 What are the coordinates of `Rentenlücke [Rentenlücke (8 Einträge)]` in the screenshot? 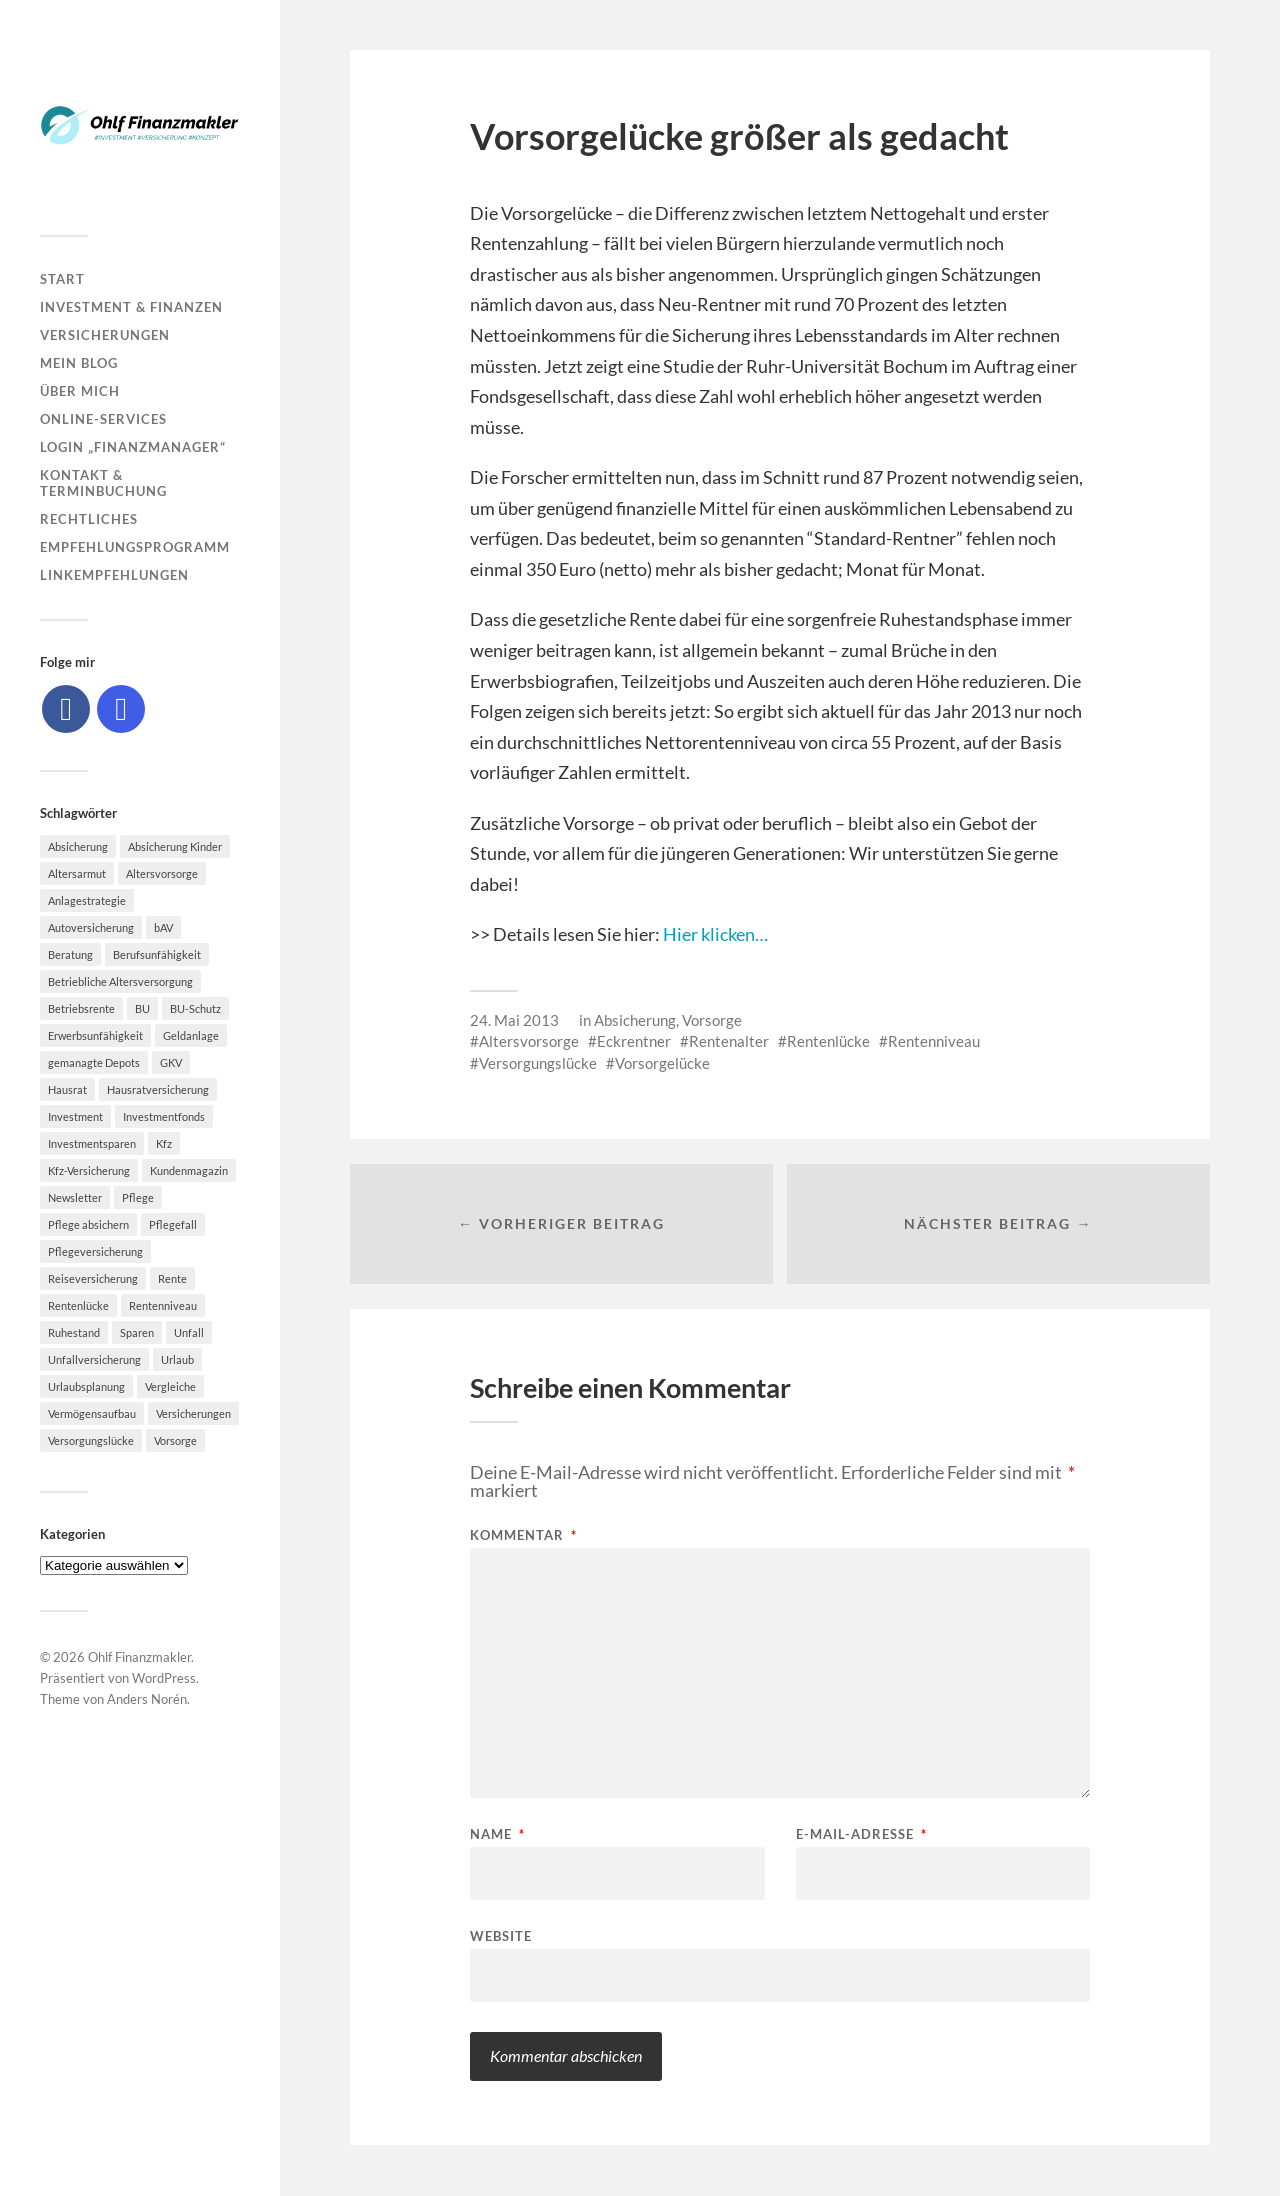 It's located at (78, 1305).